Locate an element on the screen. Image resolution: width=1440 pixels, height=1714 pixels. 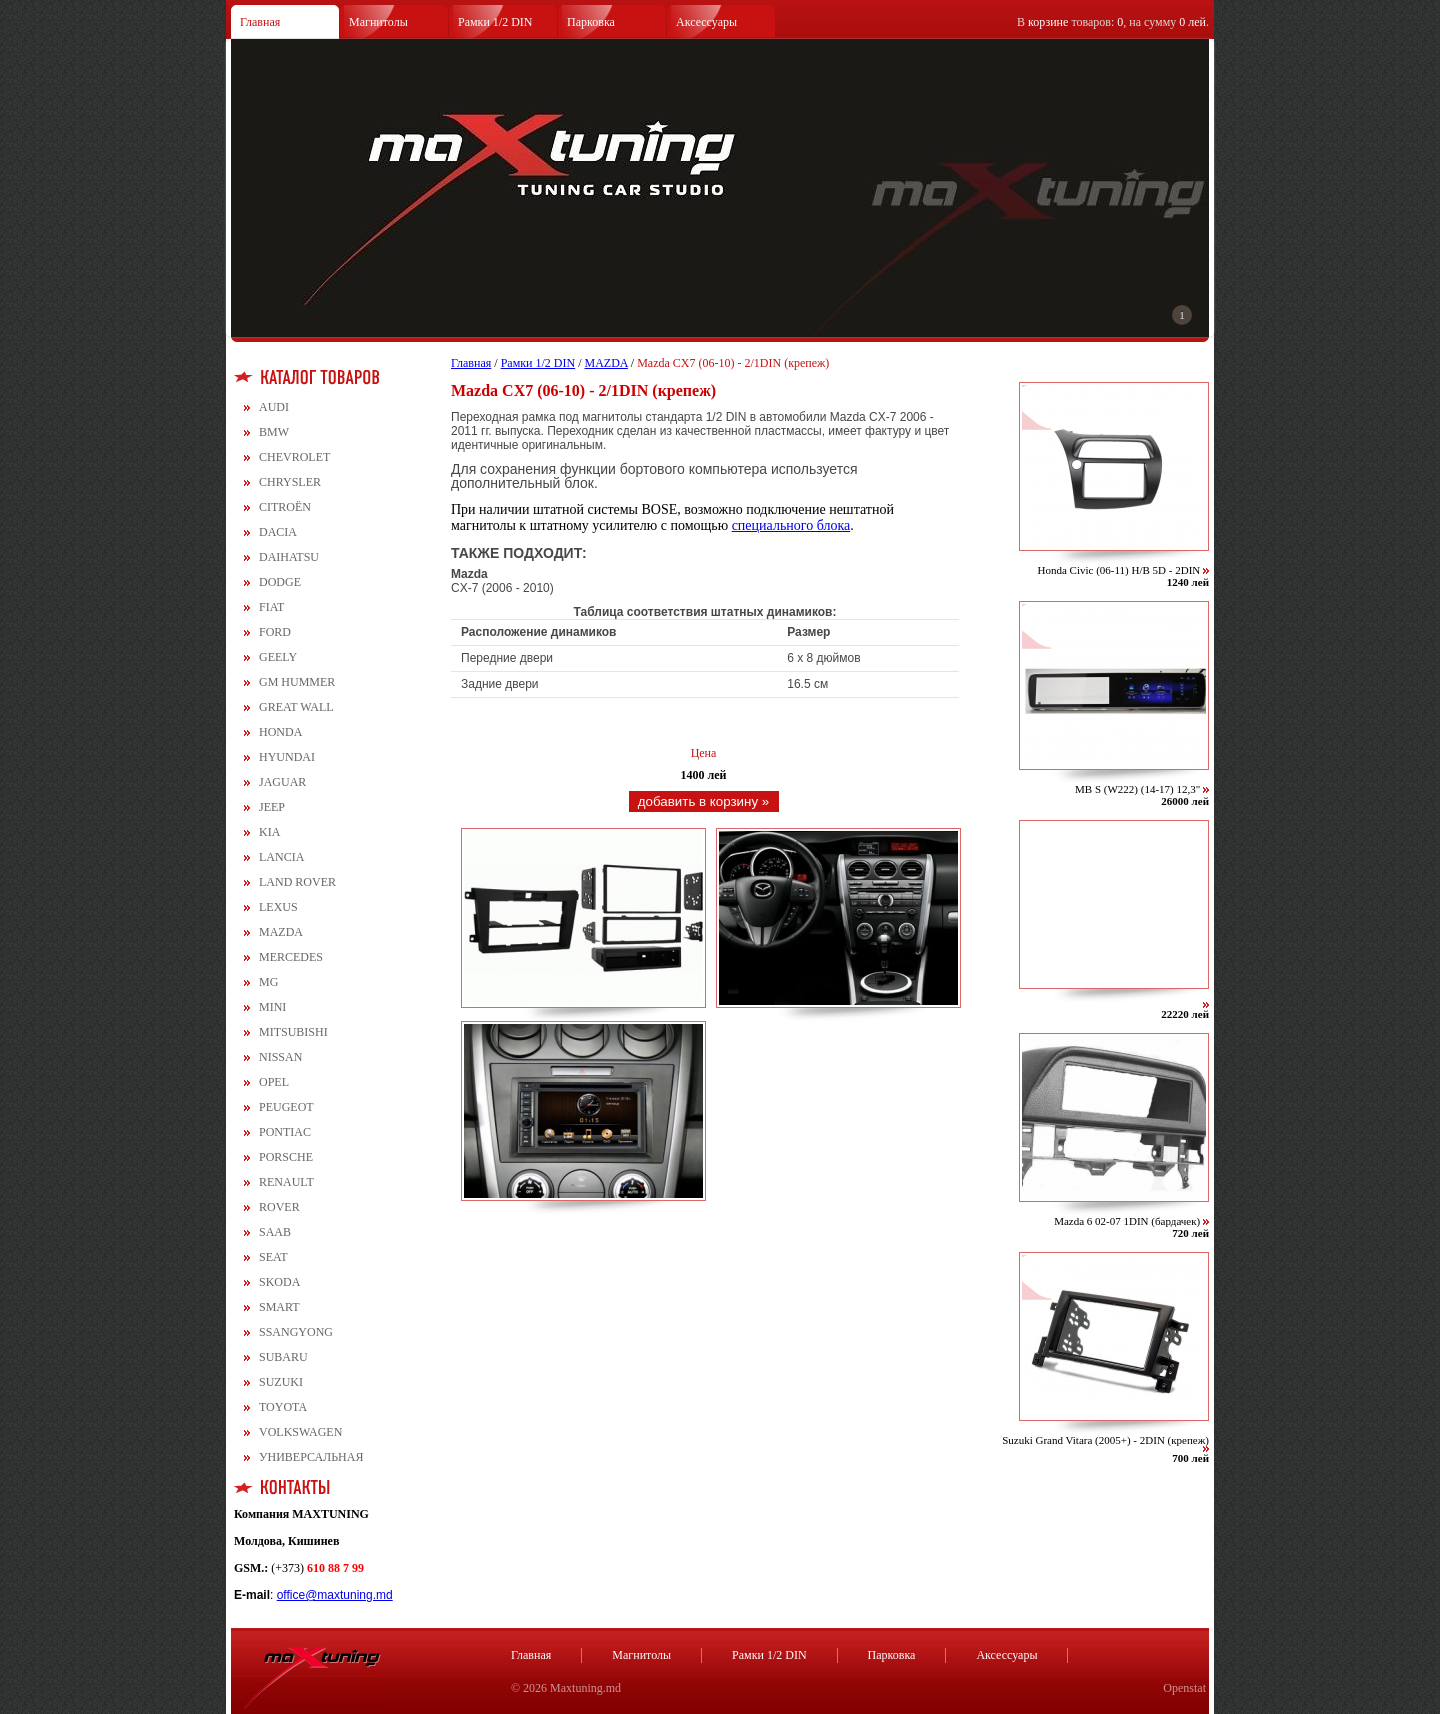
Рамки 1/2 DIN is located at coordinates (495, 22).